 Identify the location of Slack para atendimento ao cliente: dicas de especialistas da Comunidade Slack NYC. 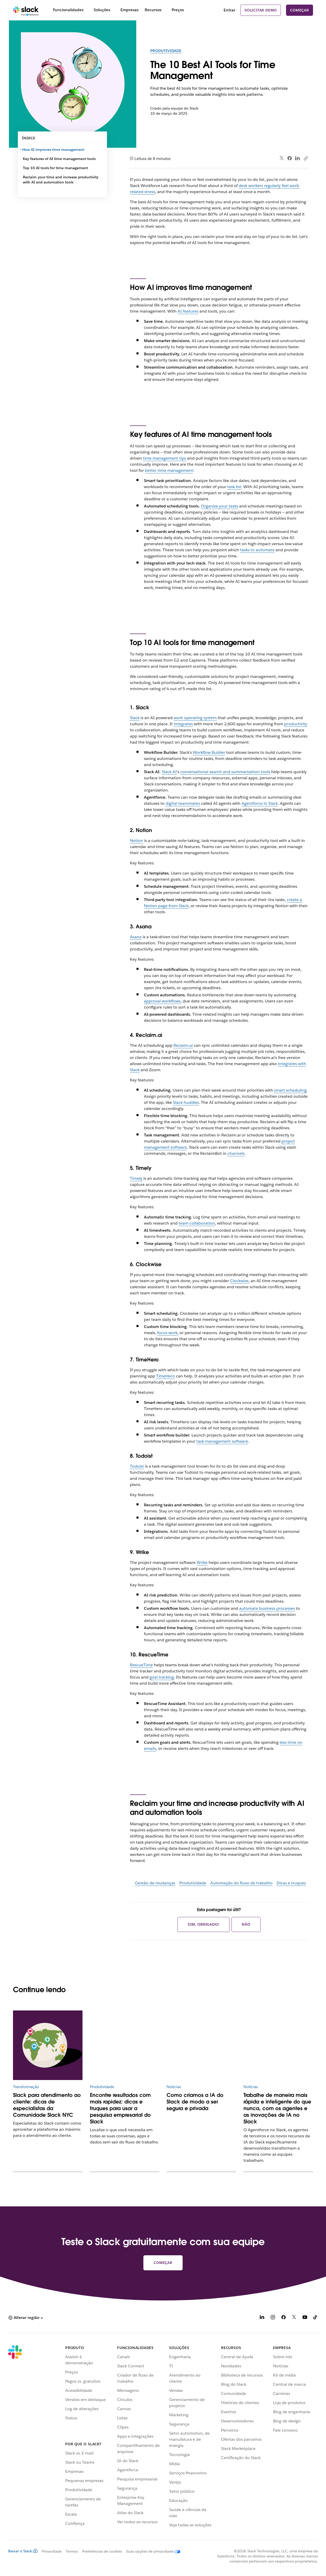
(47, 2105).